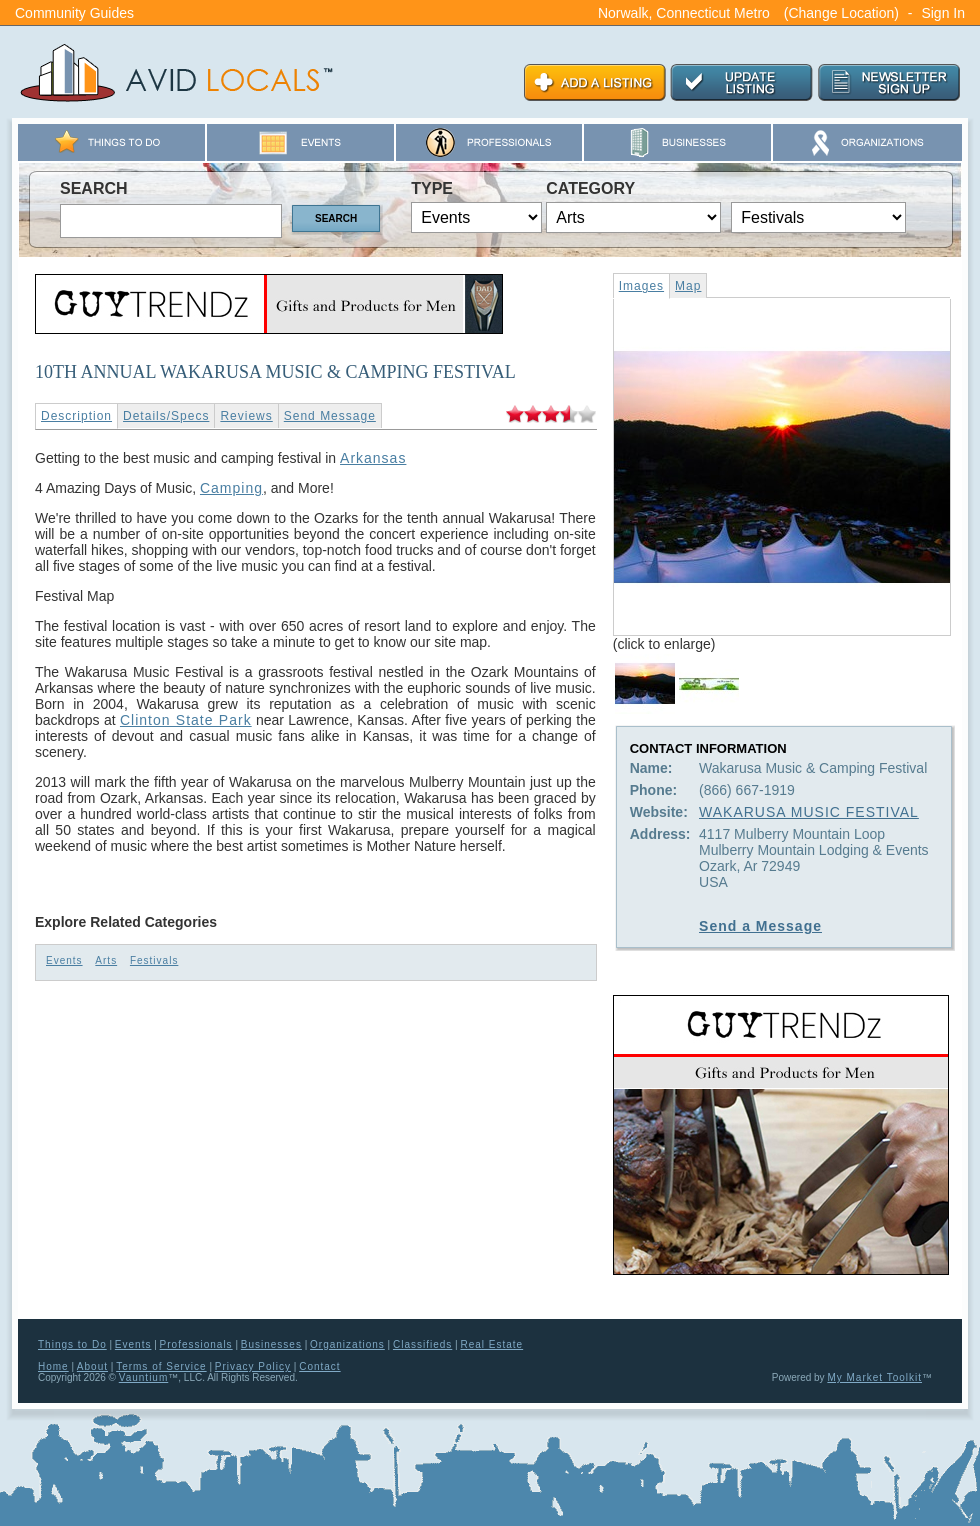 Image resolution: width=980 pixels, height=1526 pixels. I want to click on Arkansas, so click(373, 458).